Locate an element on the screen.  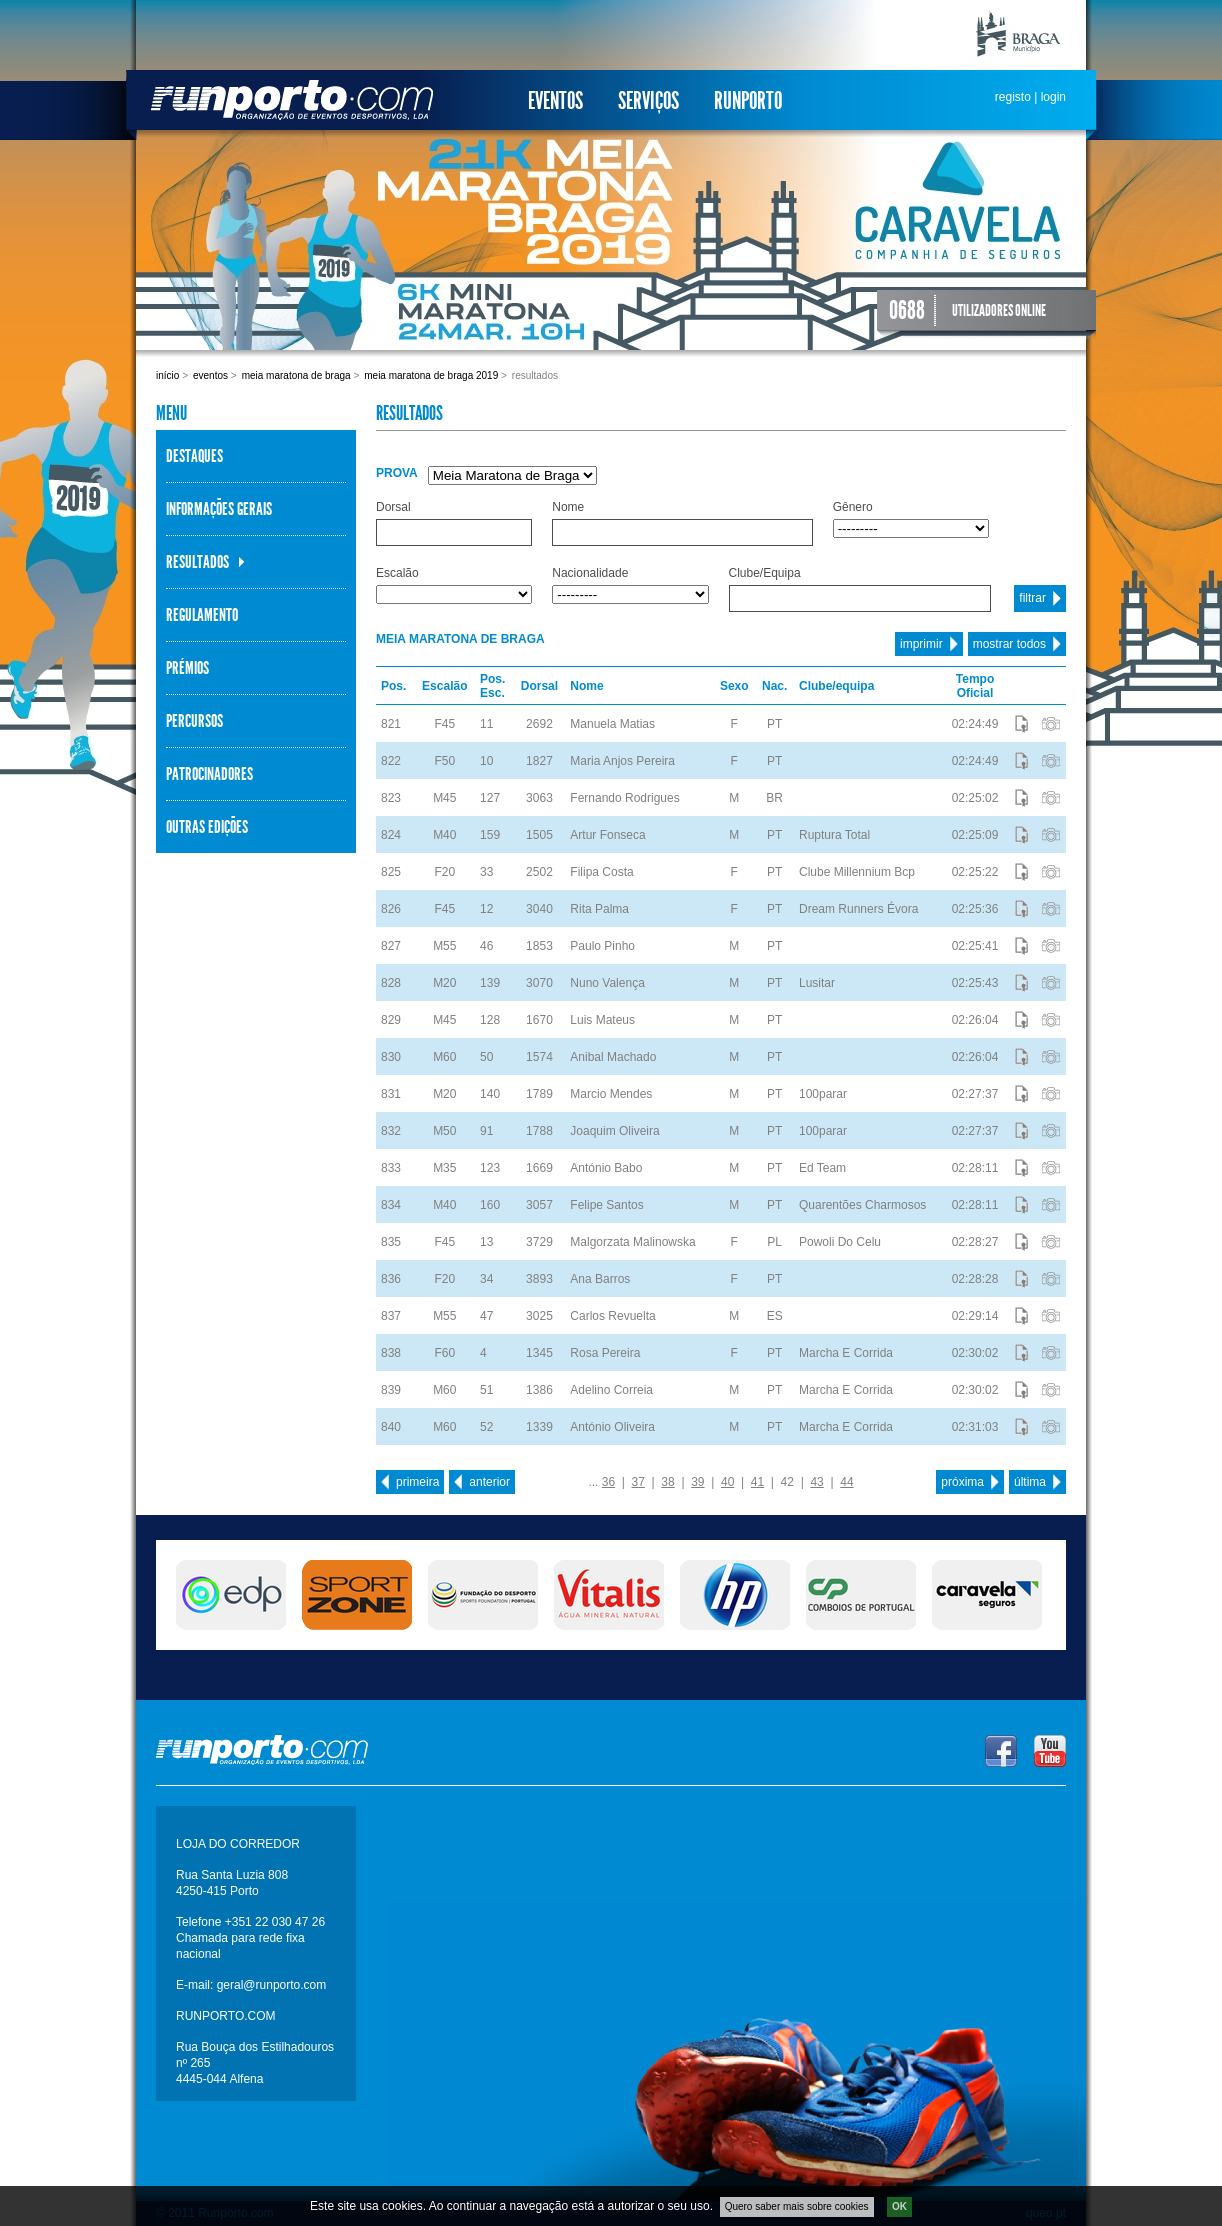
filtrar is located at coordinates (1032, 598).